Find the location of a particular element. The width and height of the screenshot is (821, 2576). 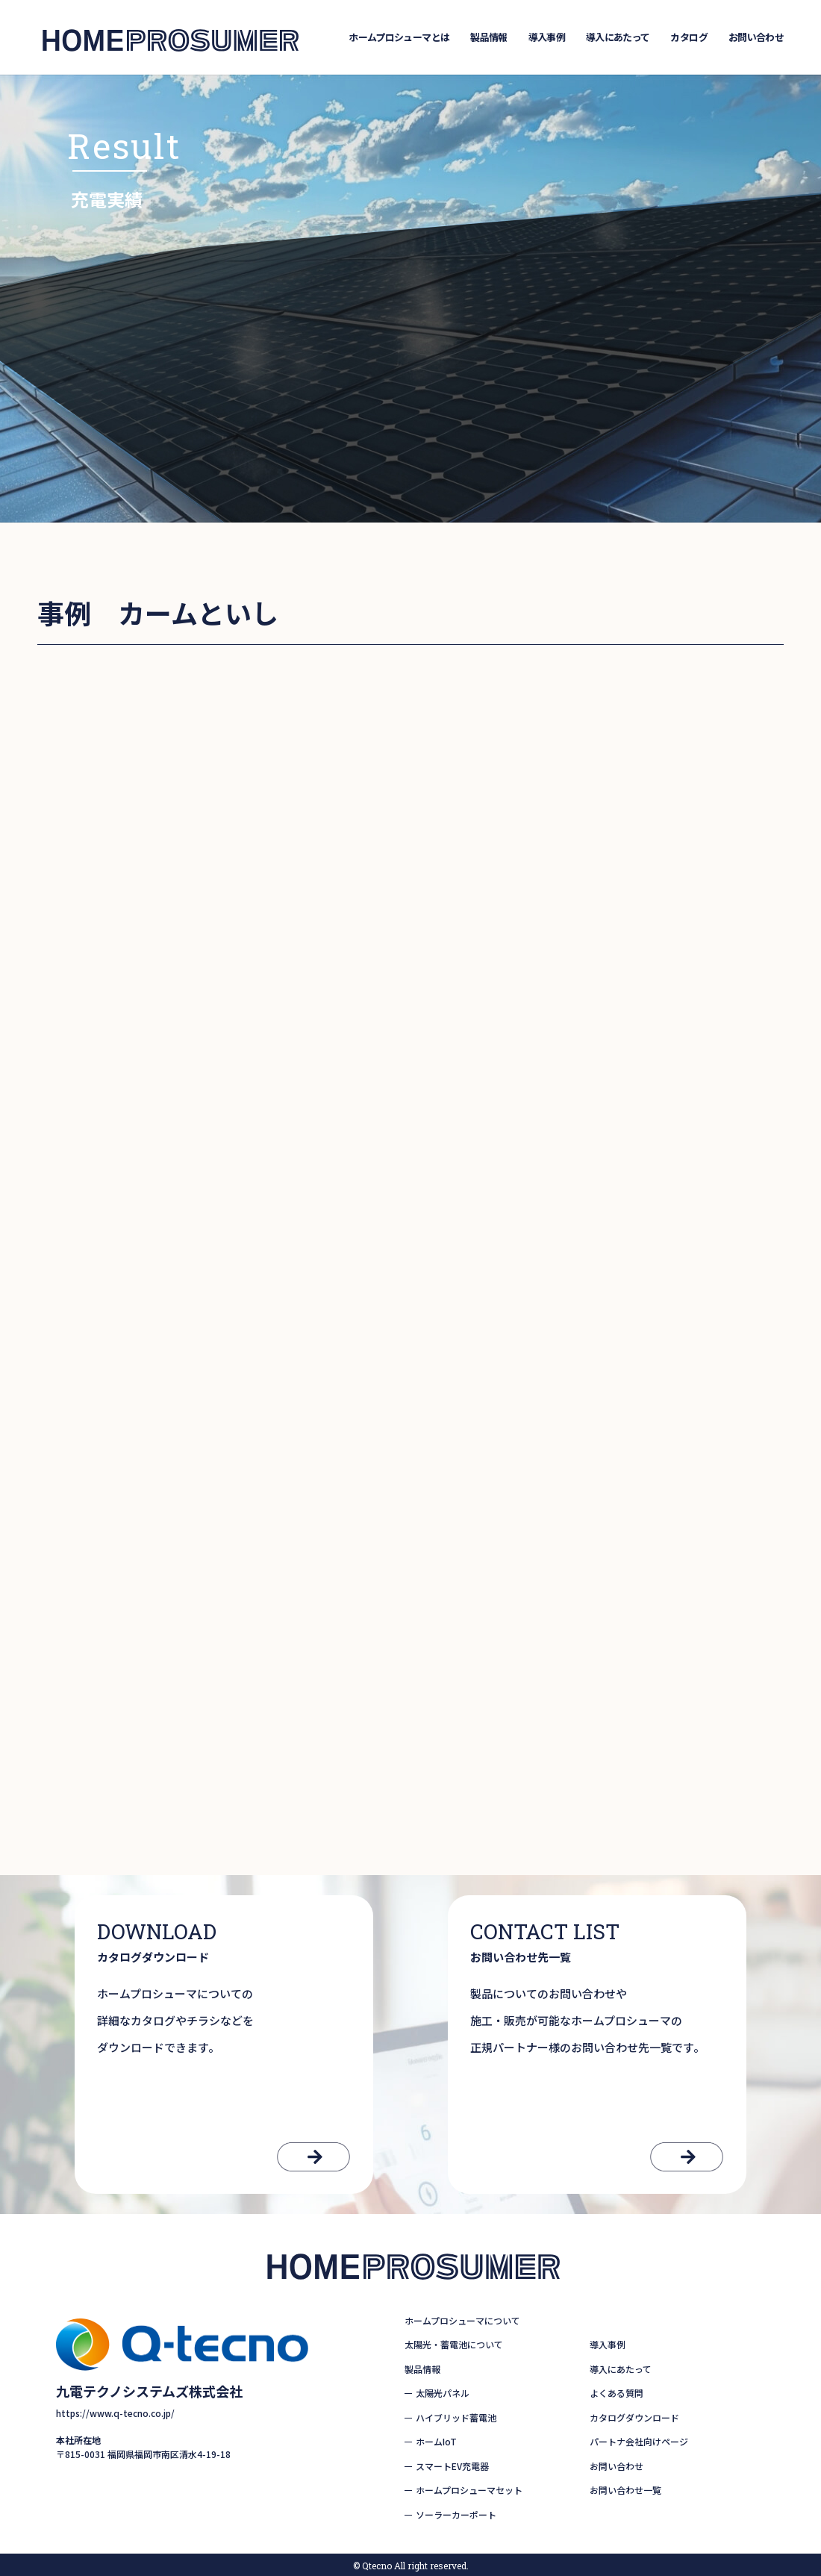

導入にあたって is located at coordinates (617, 37).